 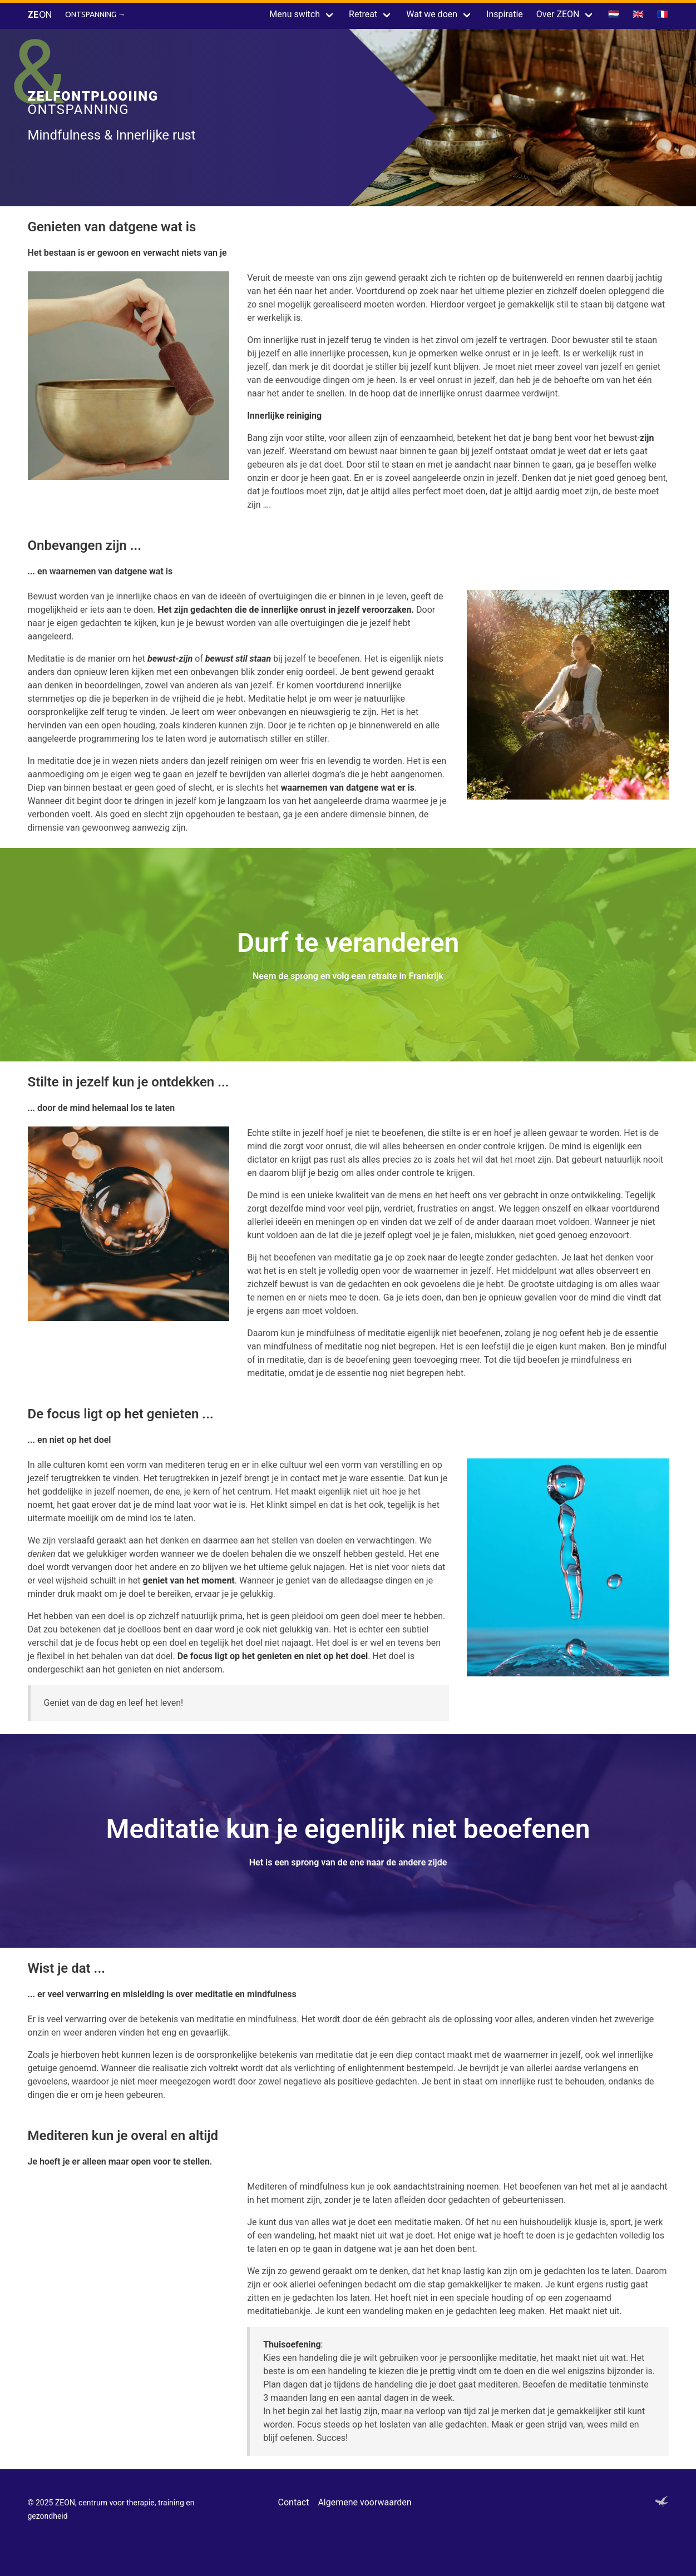 What do you see at coordinates (638, 14) in the screenshot?
I see `🇬🇧` at bounding box center [638, 14].